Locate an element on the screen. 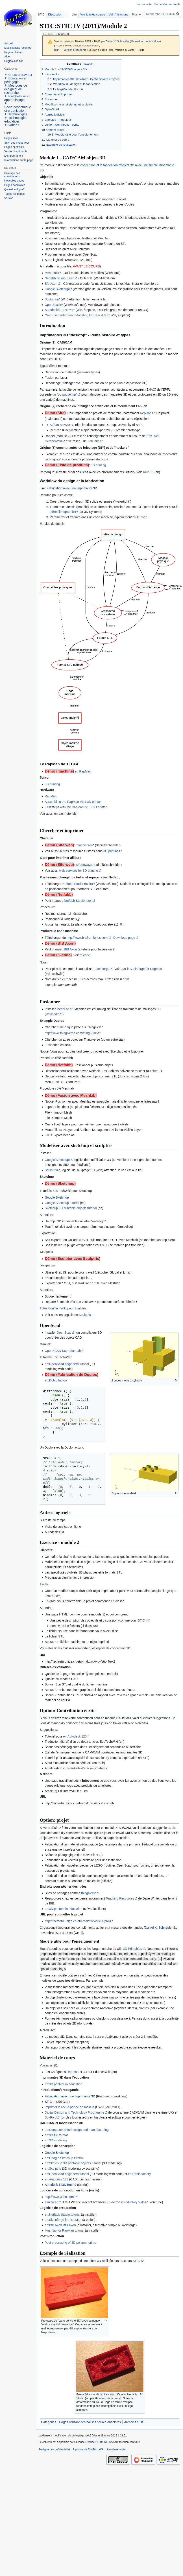 The width and height of the screenshot is (183, 2576). Adrian Bowyer is located at coordinates (60, 425).